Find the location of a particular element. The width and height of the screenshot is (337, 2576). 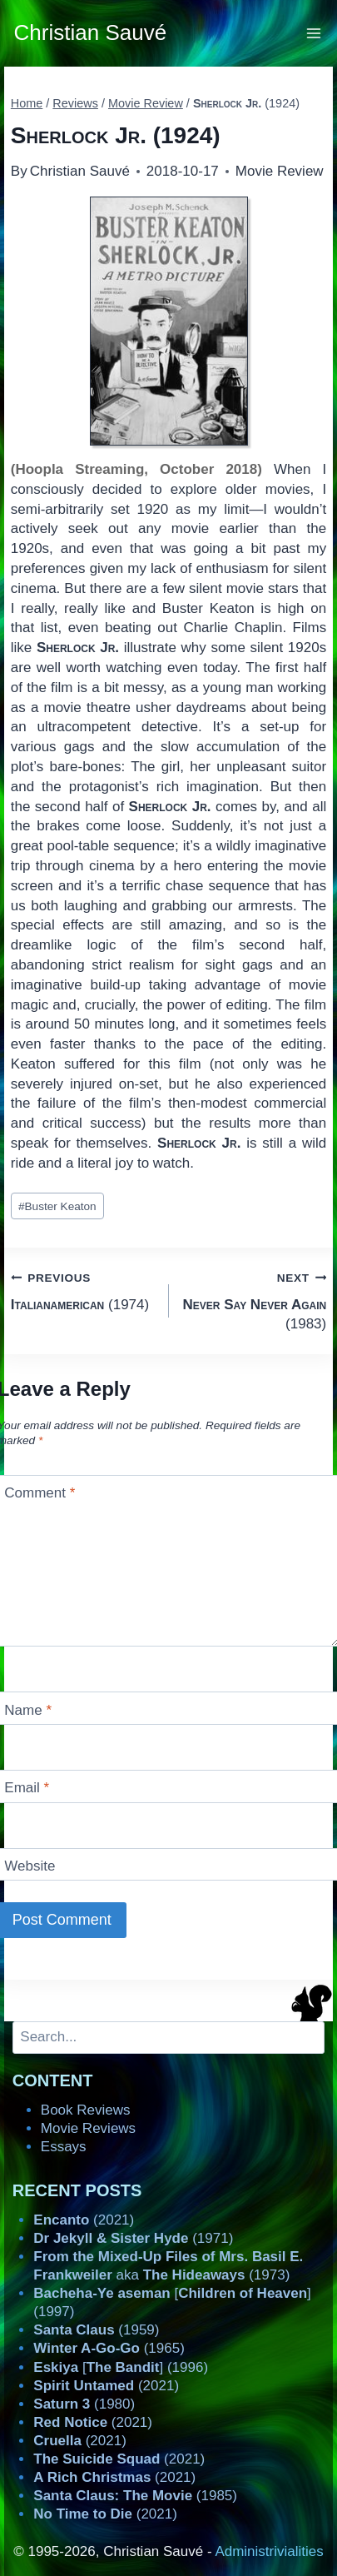

(1983) is located at coordinates (255, 1300).